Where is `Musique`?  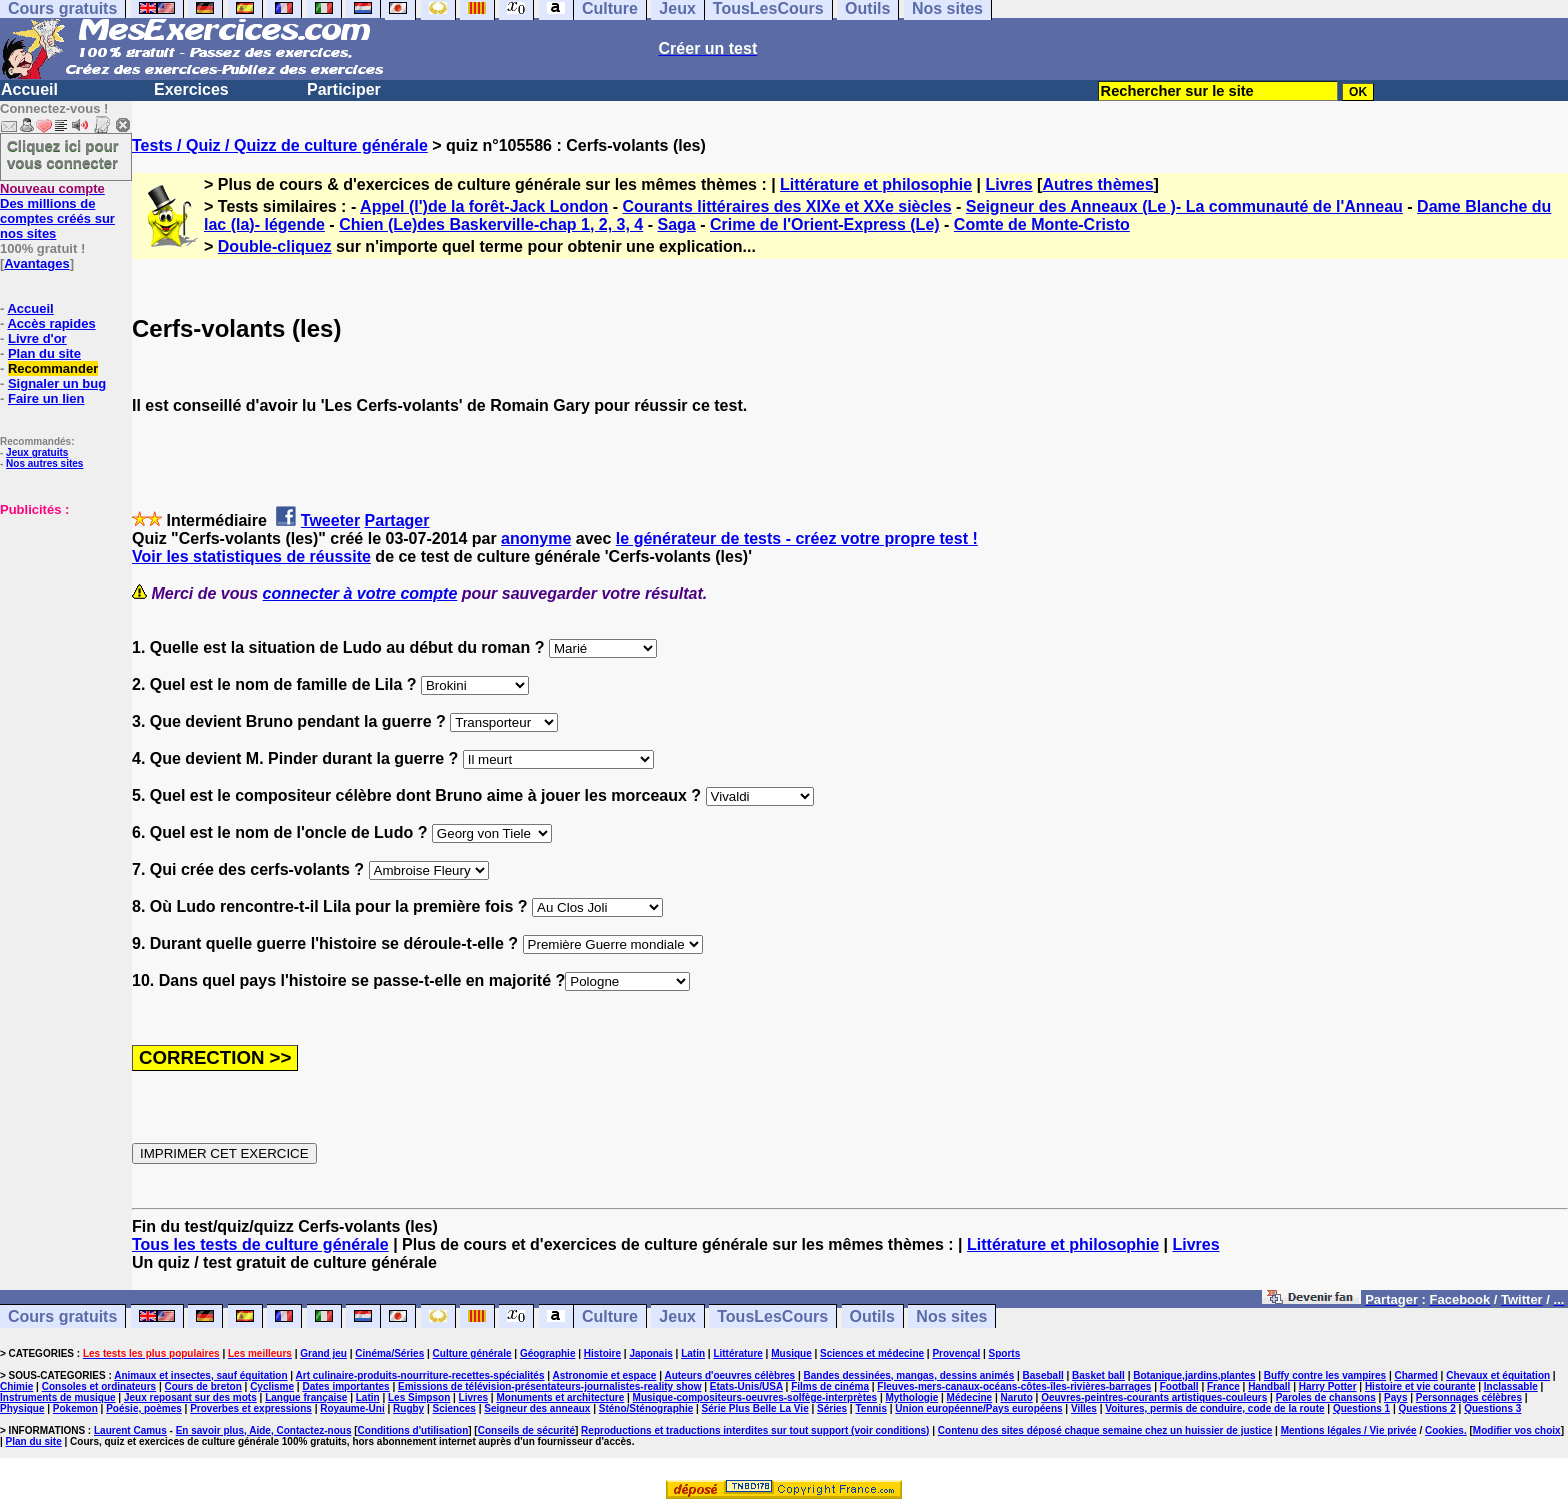
Musique is located at coordinates (791, 1353).